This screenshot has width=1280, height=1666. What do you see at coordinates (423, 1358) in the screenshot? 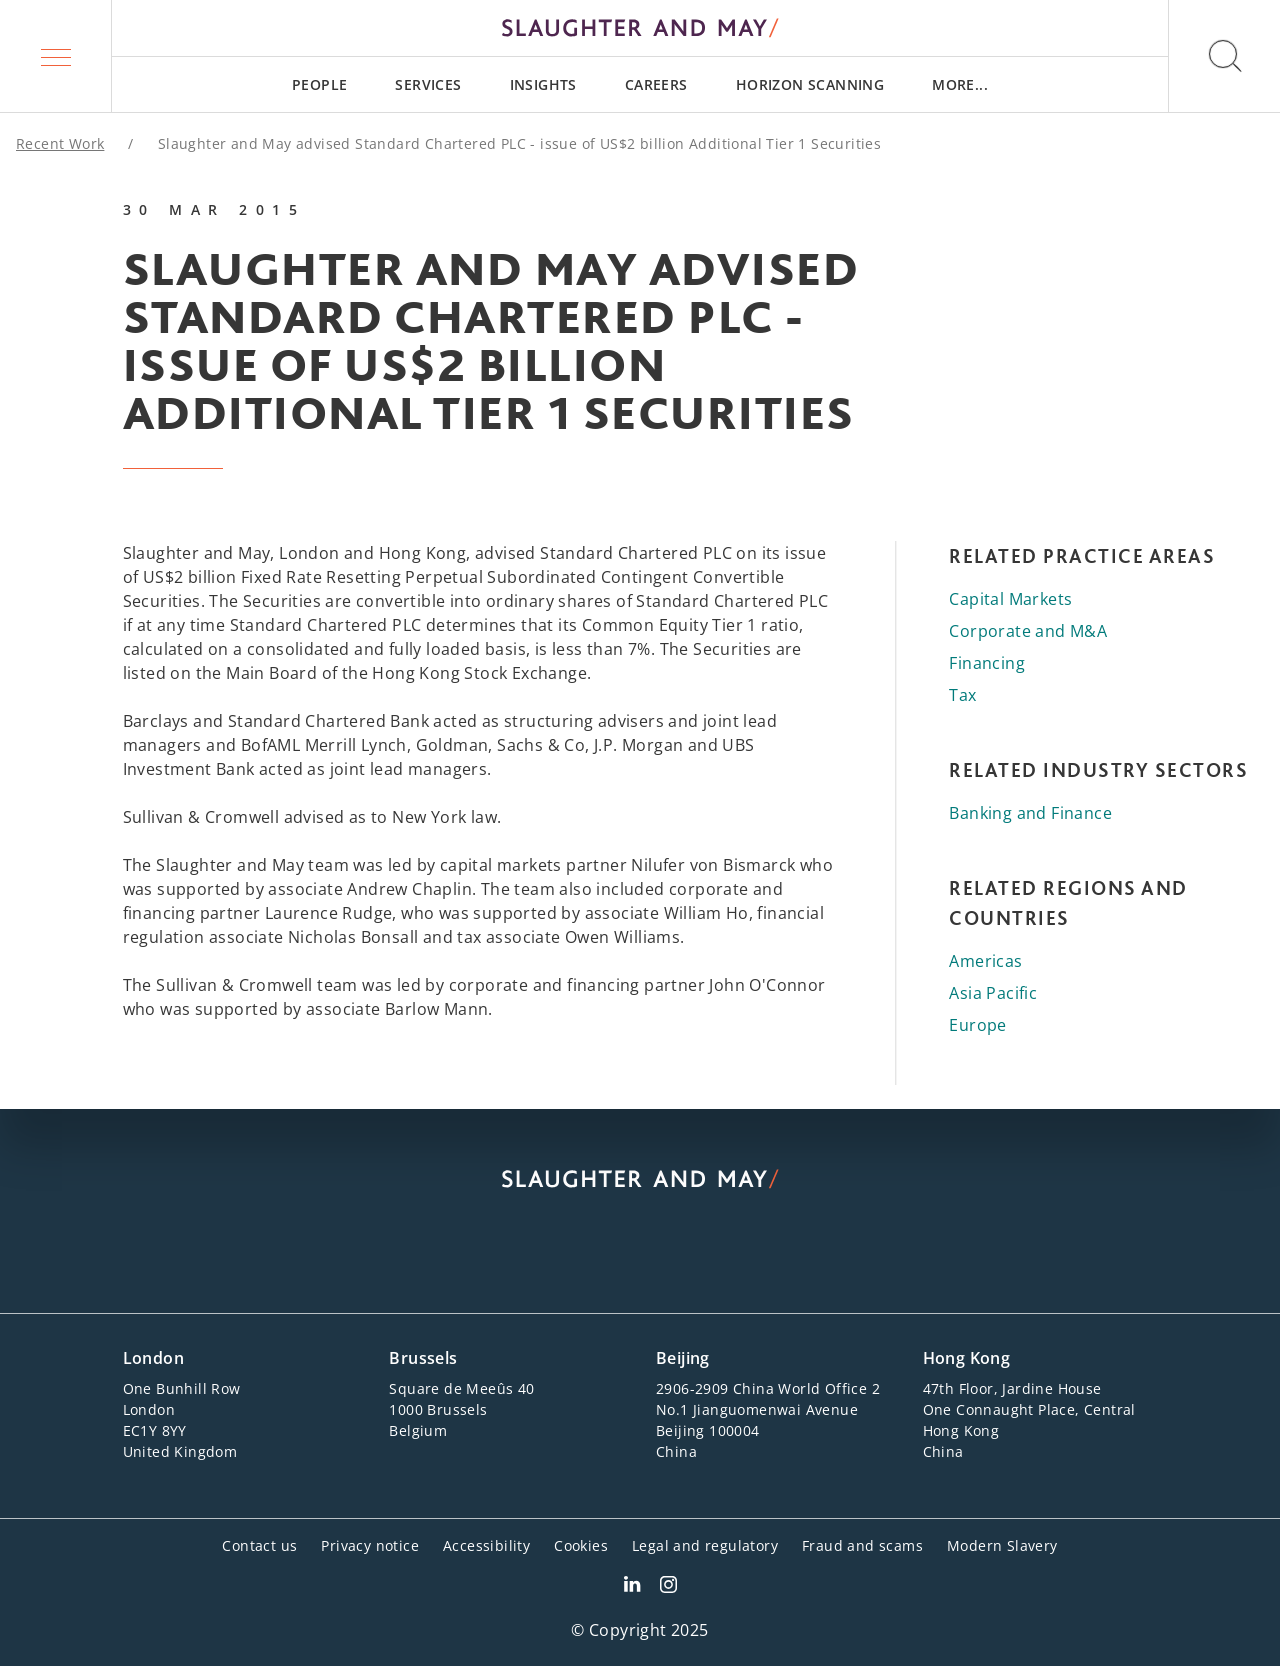
I see `Brussels` at bounding box center [423, 1358].